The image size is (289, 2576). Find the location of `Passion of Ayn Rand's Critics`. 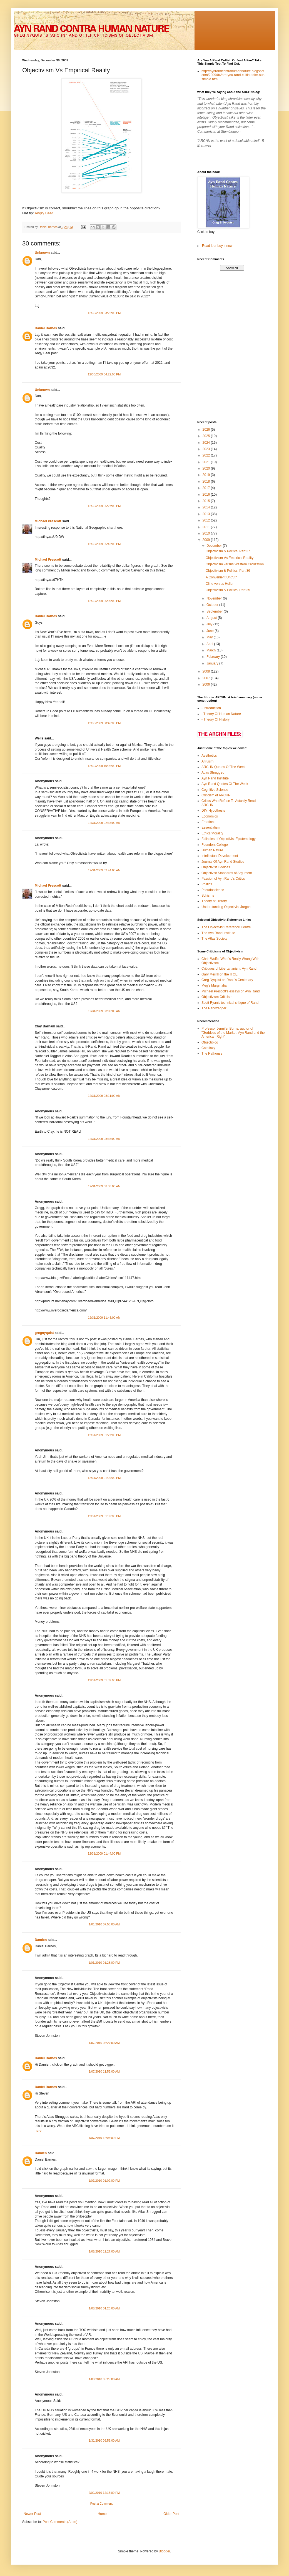

Passion of Ayn Rand's Critics is located at coordinates (223, 879).